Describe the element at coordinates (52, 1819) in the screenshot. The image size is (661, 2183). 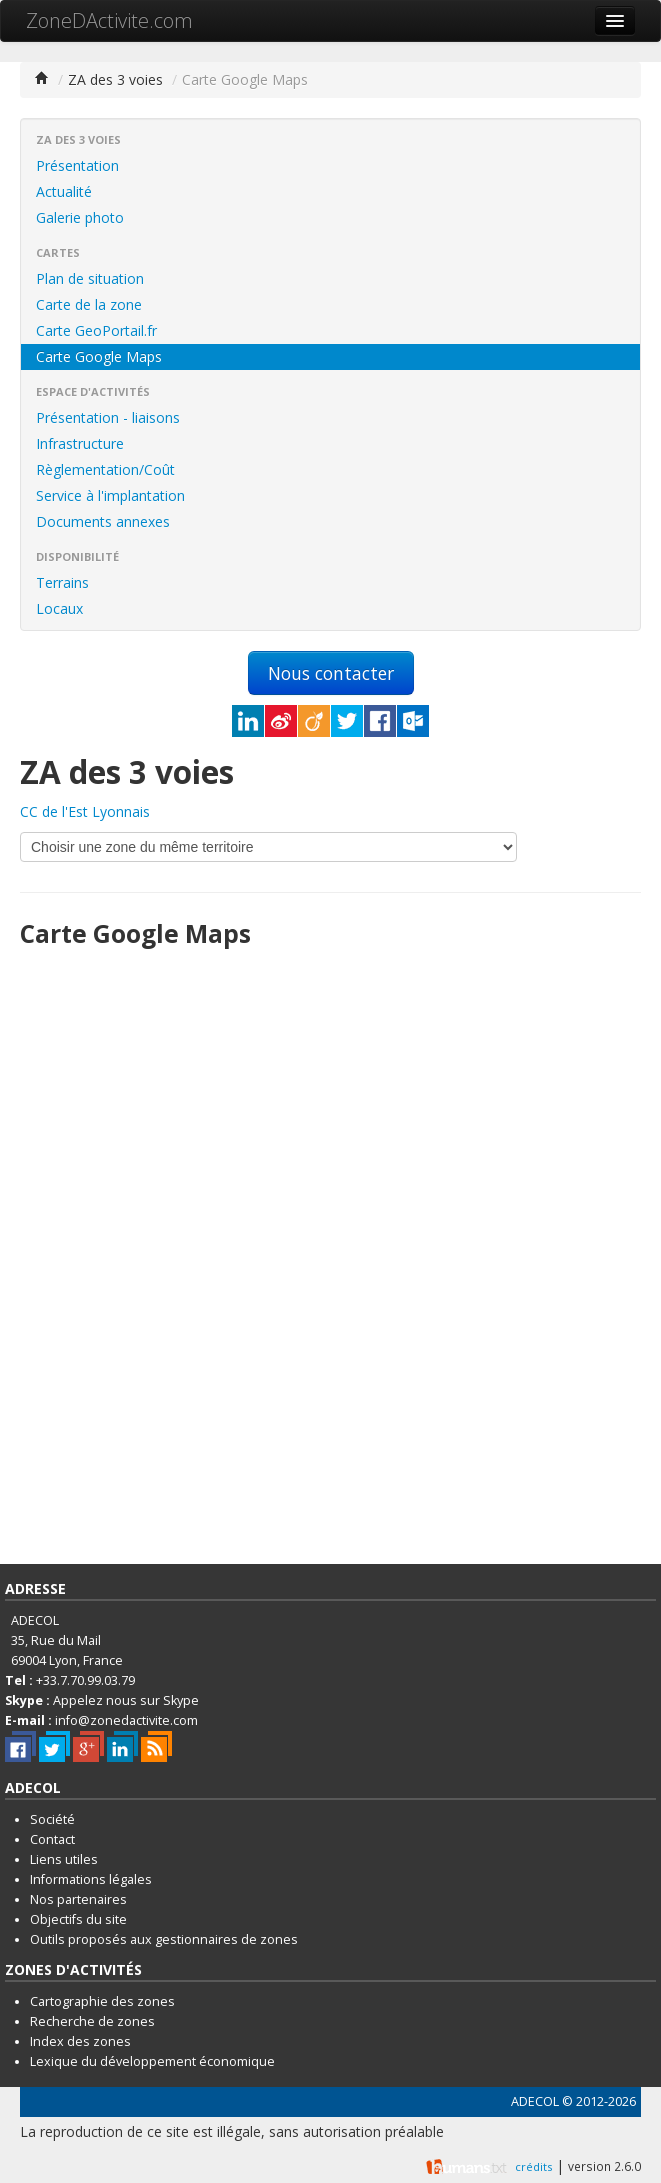
I see `Société` at that location.